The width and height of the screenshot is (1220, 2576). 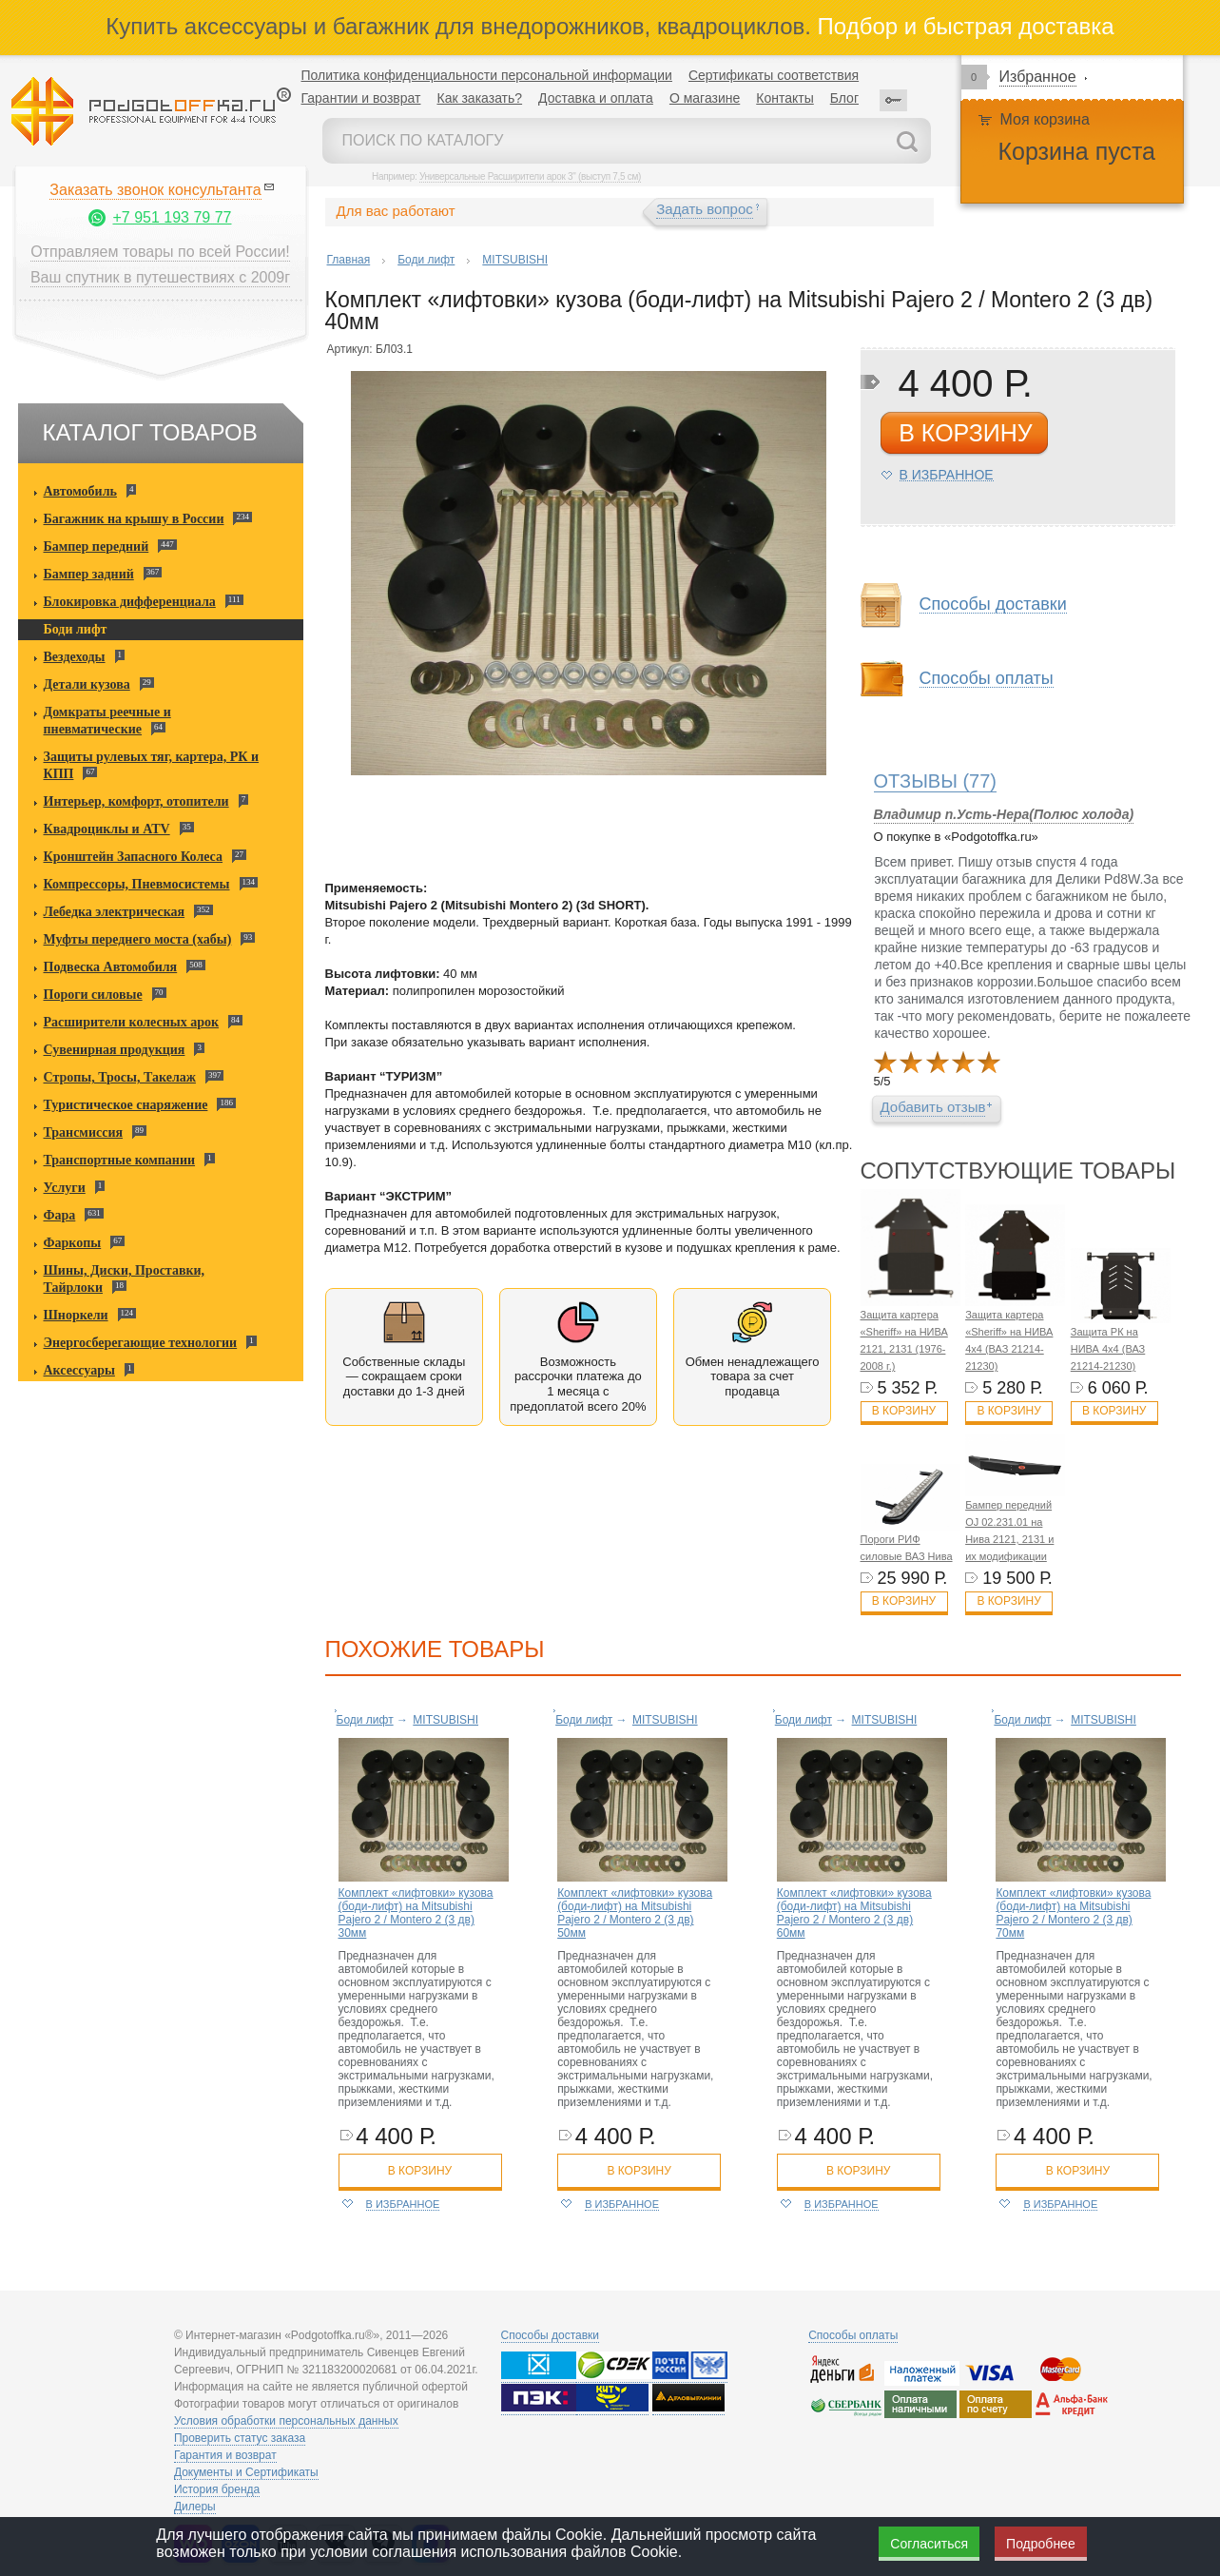 I want to click on в корзину, so click(x=965, y=433).